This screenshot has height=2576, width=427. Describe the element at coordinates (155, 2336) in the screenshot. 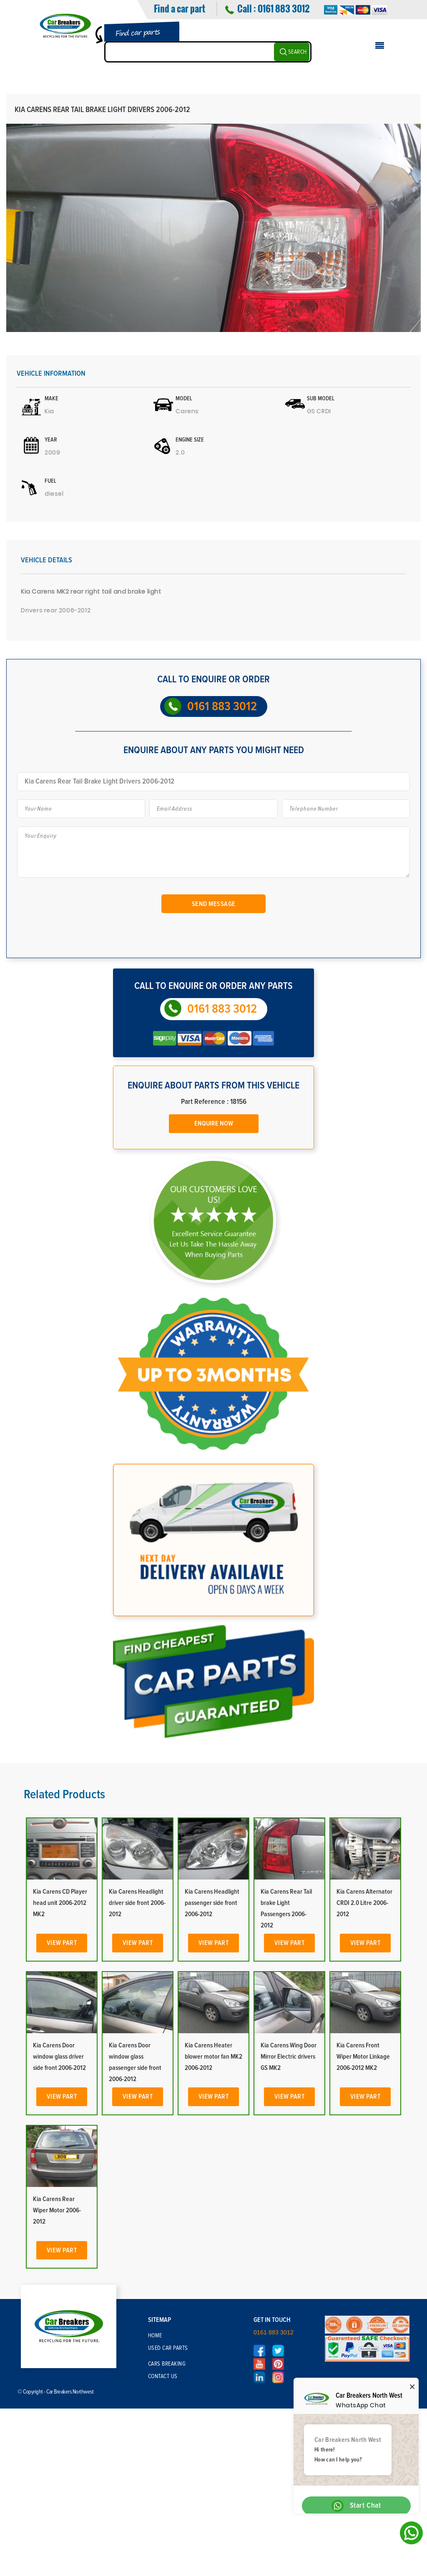

I see `Home` at that location.